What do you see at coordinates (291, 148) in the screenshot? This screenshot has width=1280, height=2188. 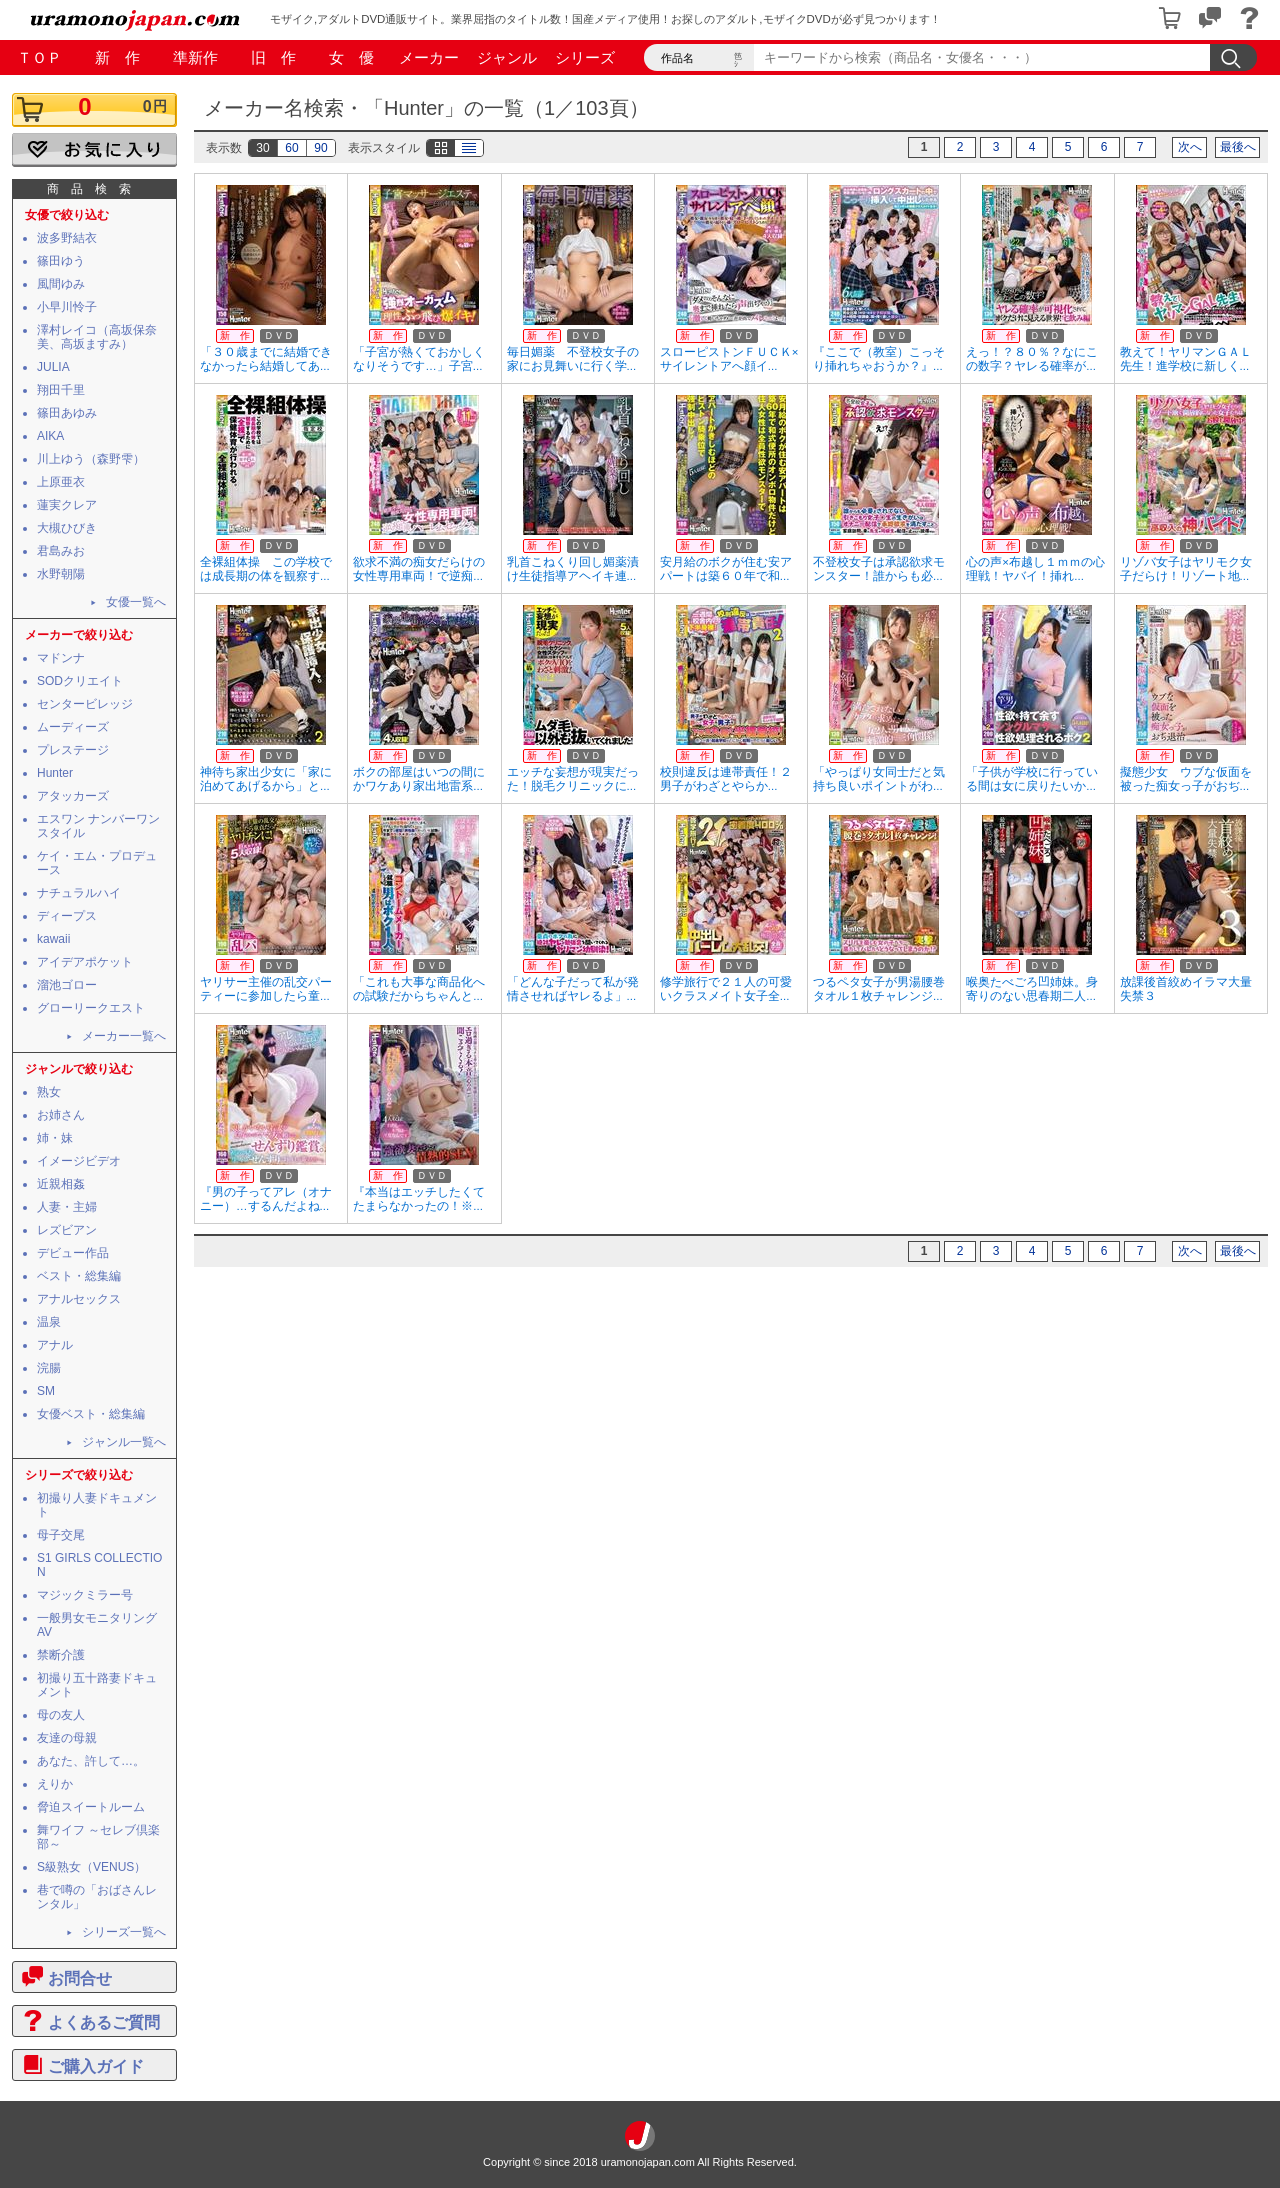 I see `60` at bounding box center [291, 148].